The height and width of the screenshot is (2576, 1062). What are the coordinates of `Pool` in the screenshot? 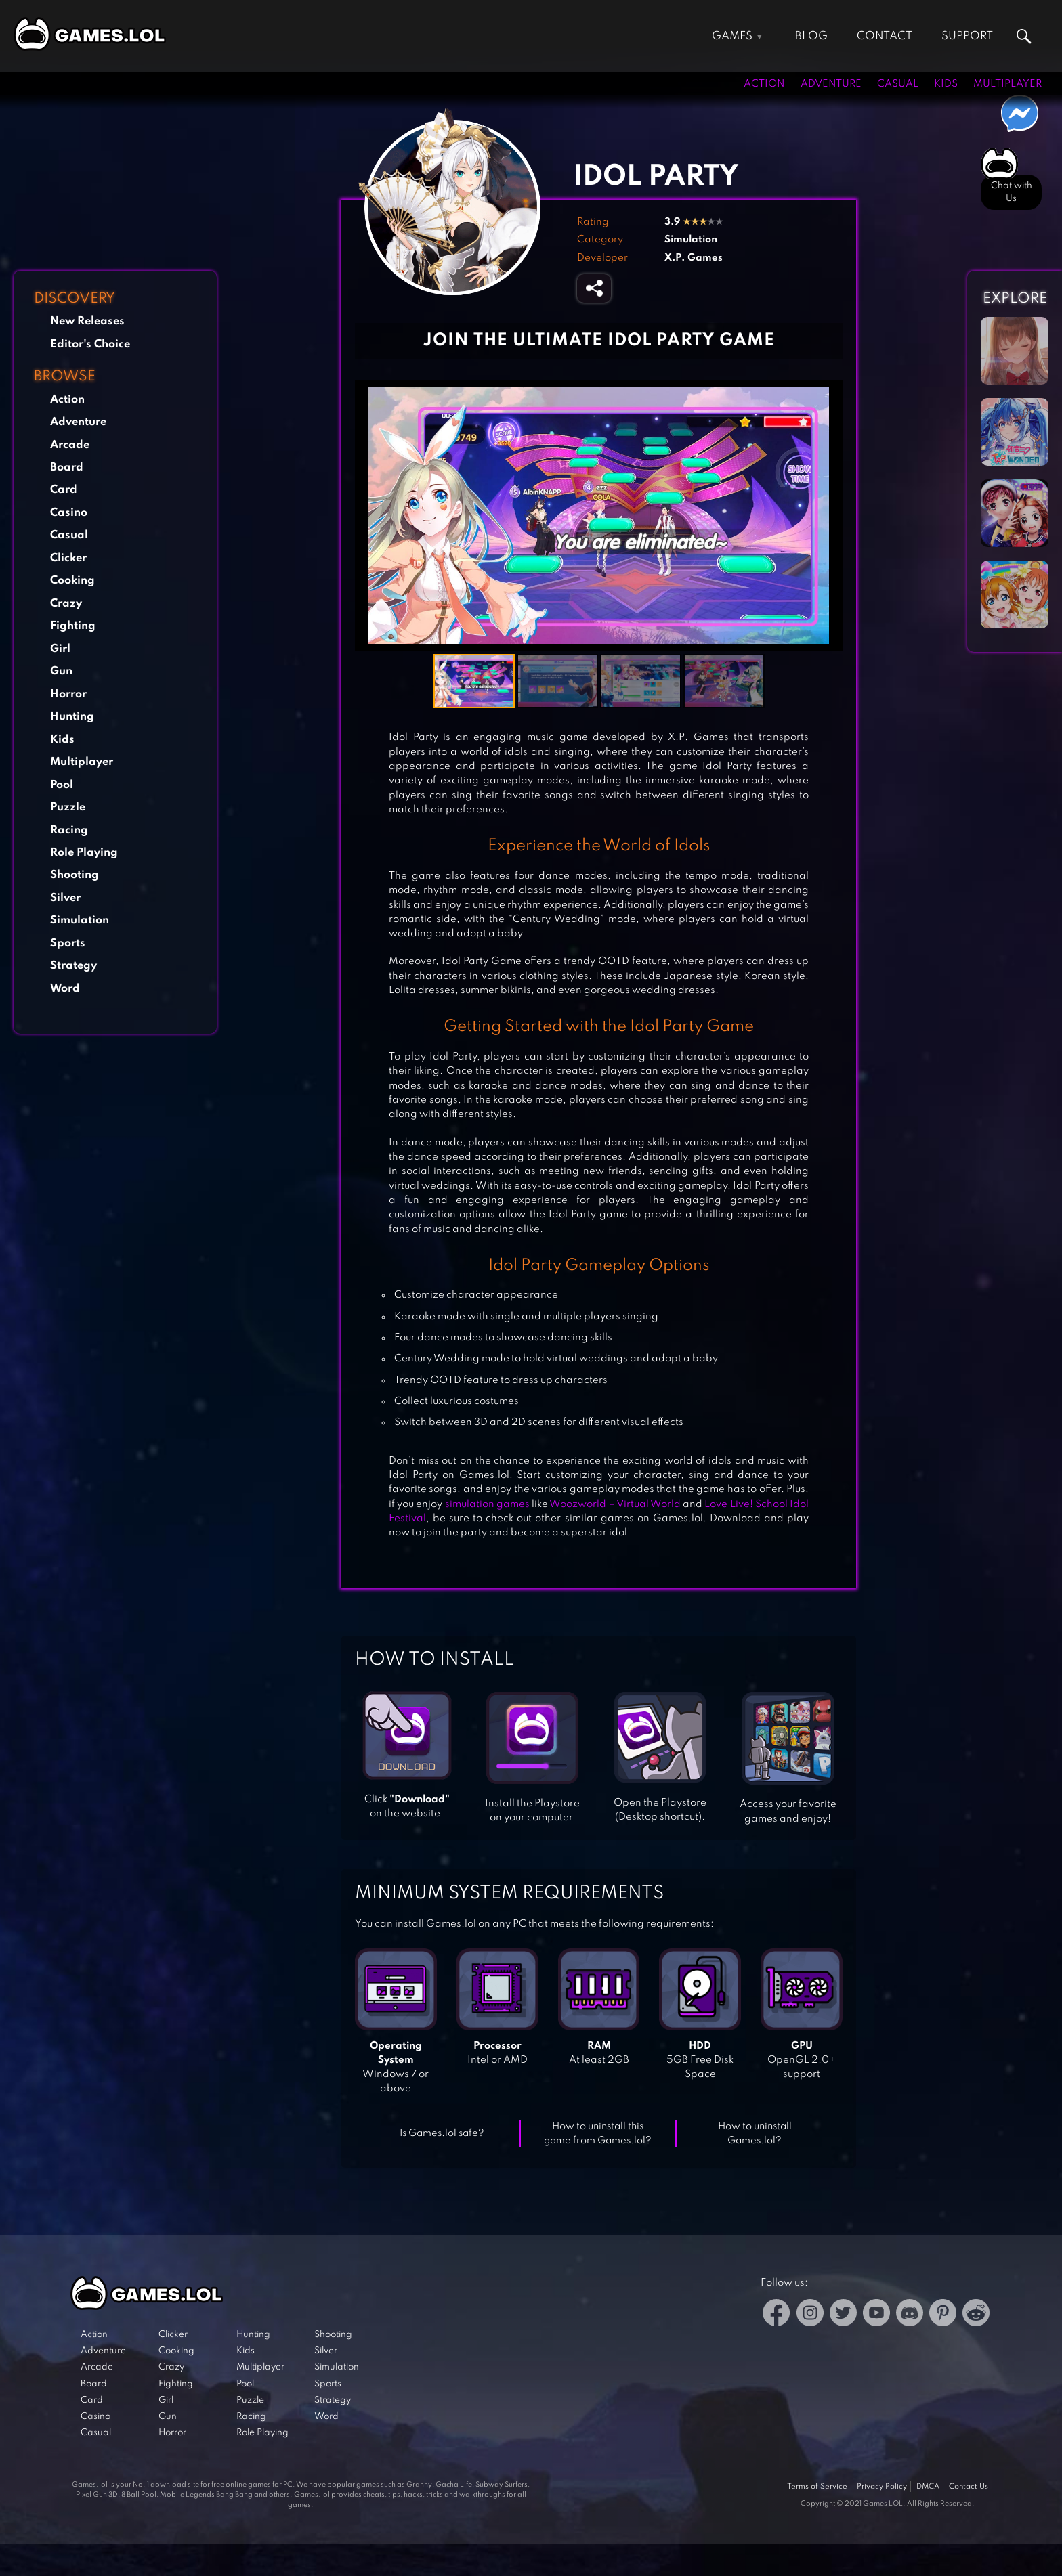 It's located at (61, 785).